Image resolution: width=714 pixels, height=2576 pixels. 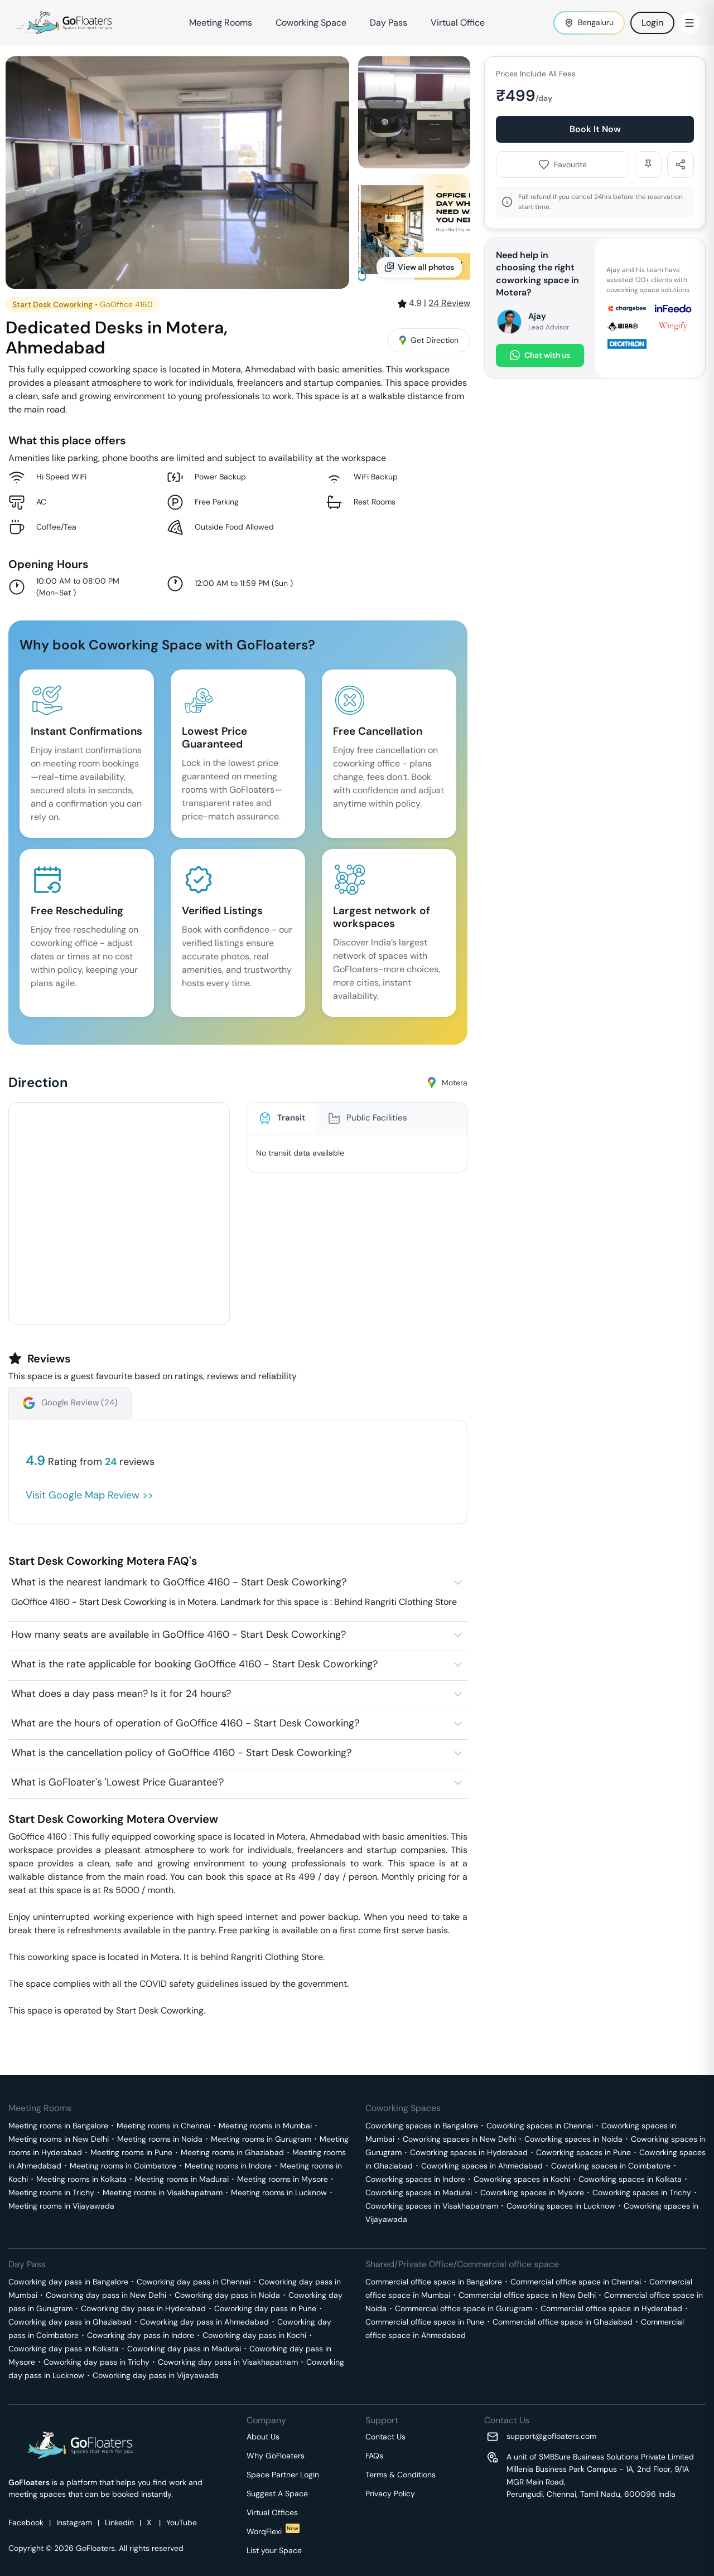 I want to click on Meeting rooms in Noida, so click(x=159, y=2139).